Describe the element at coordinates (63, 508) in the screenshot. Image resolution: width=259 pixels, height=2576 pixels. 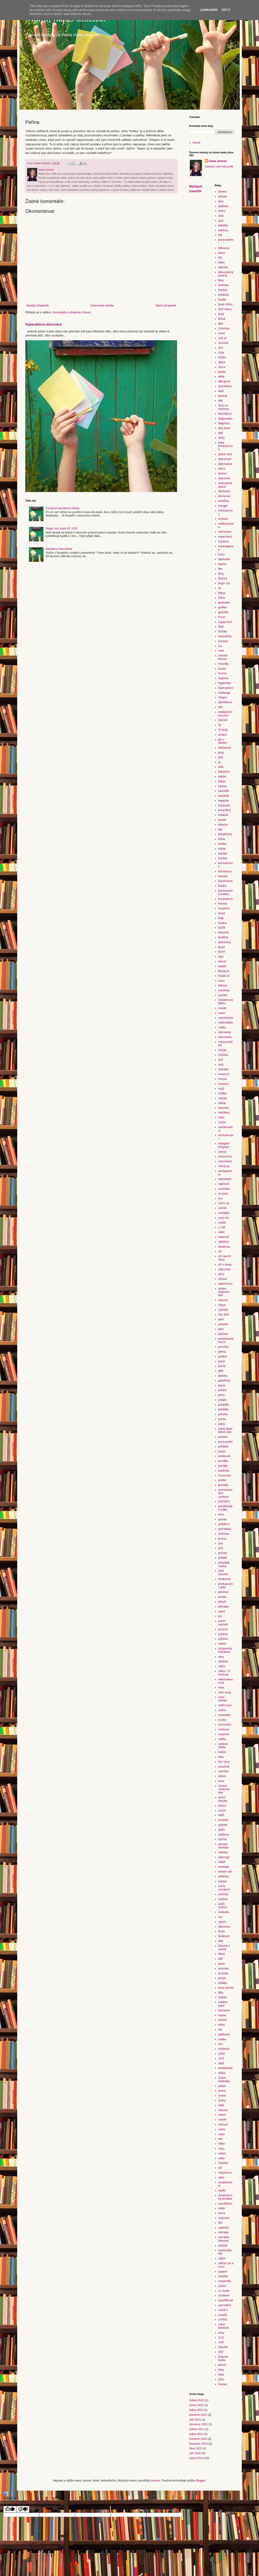
I see `Covidové (pozitivní) střípky` at that location.